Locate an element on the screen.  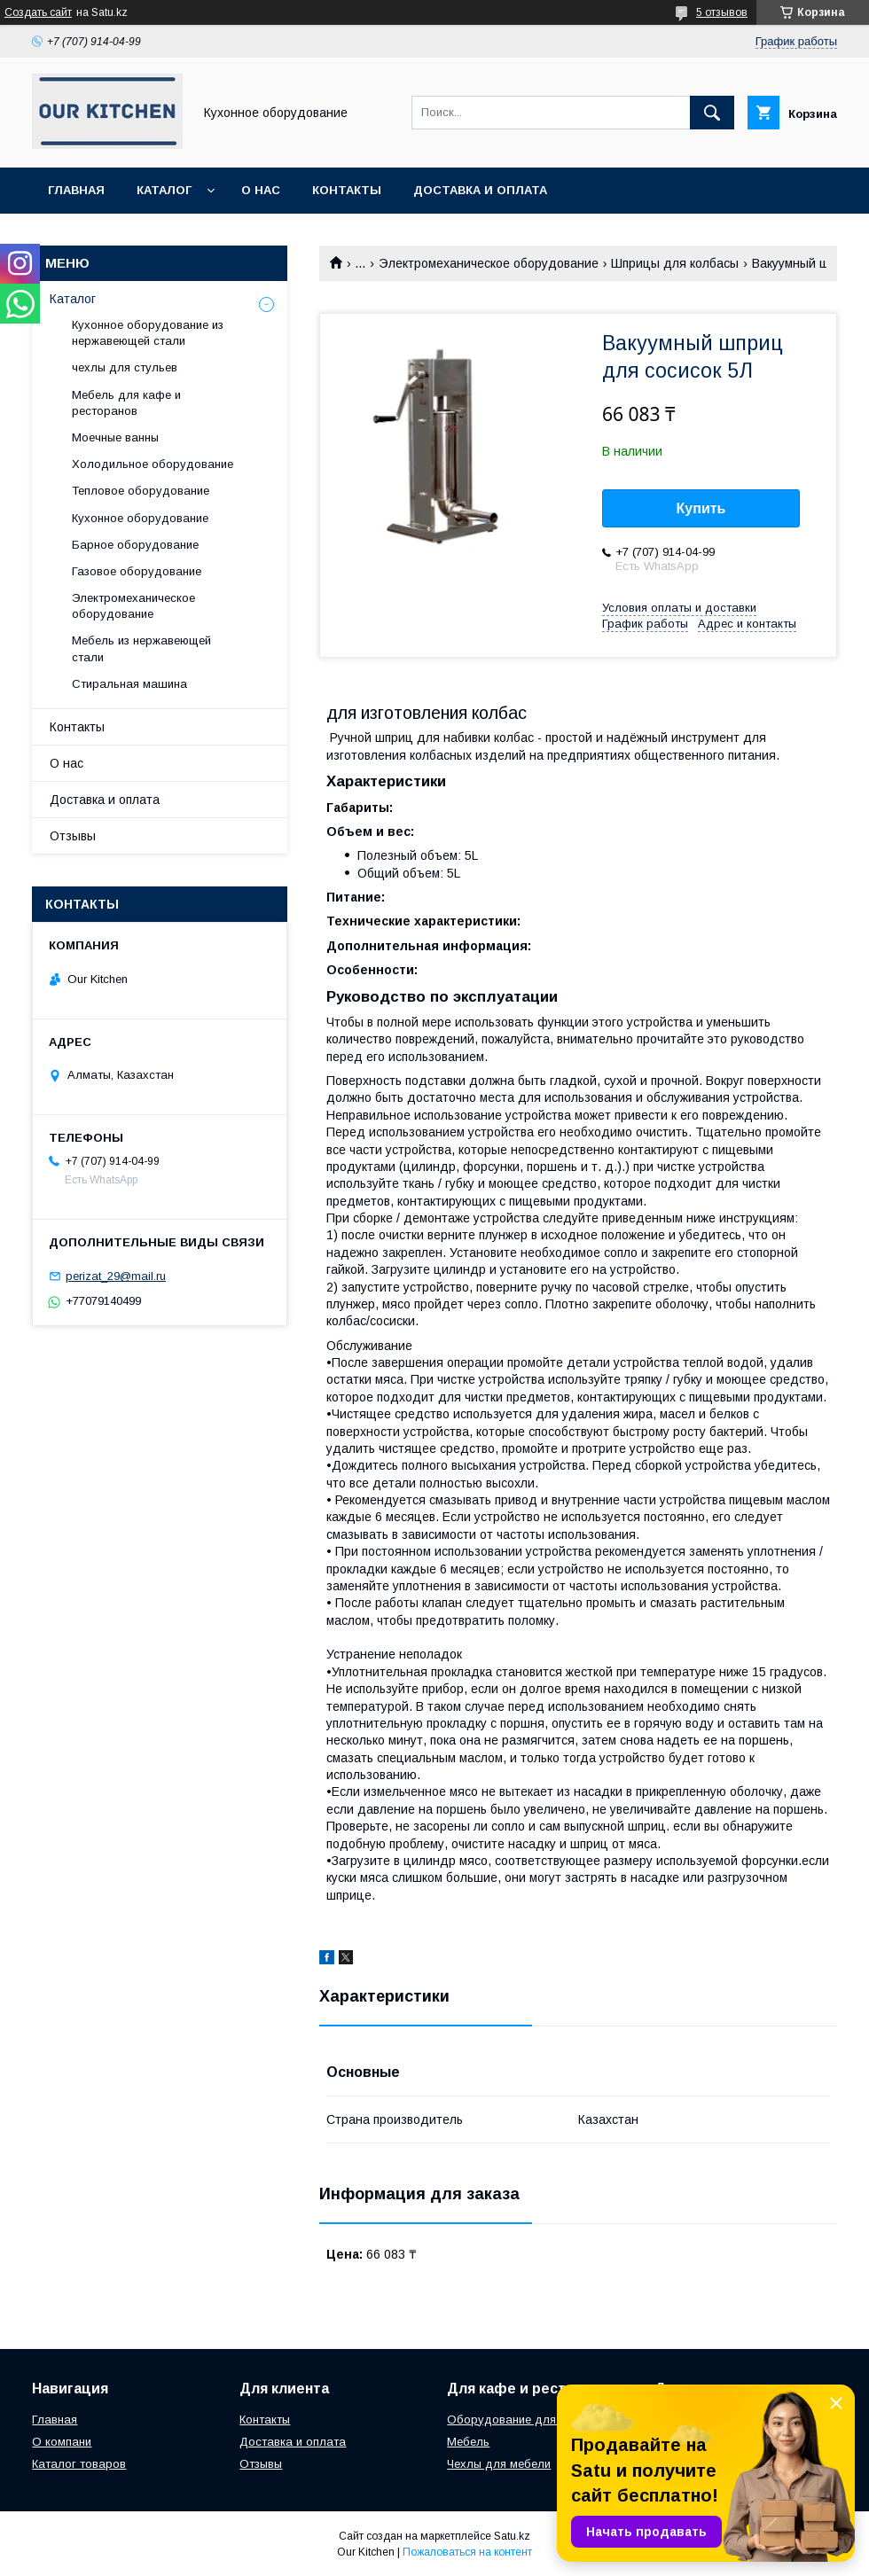
Мебель для кафе и ресторанов is located at coordinates (126, 403).